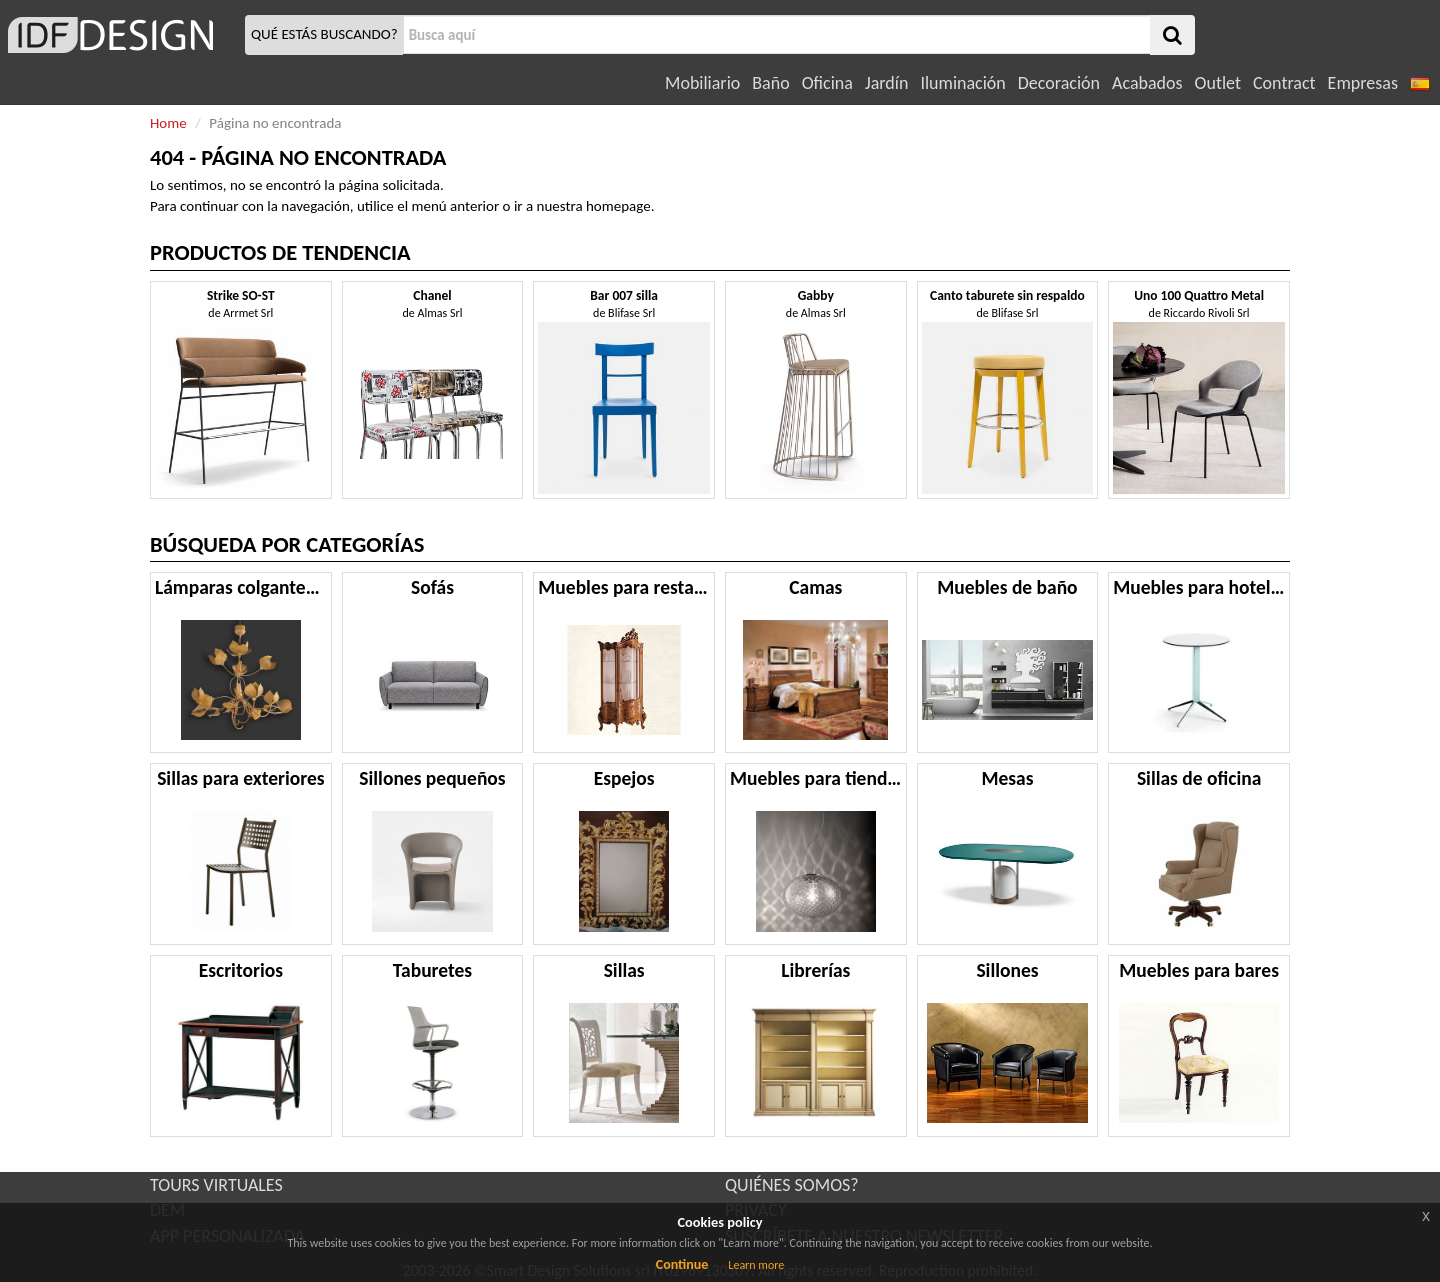 Image resolution: width=1440 pixels, height=1282 pixels. What do you see at coordinates (1218, 83) in the screenshot?
I see `Outlet` at bounding box center [1218, 83].